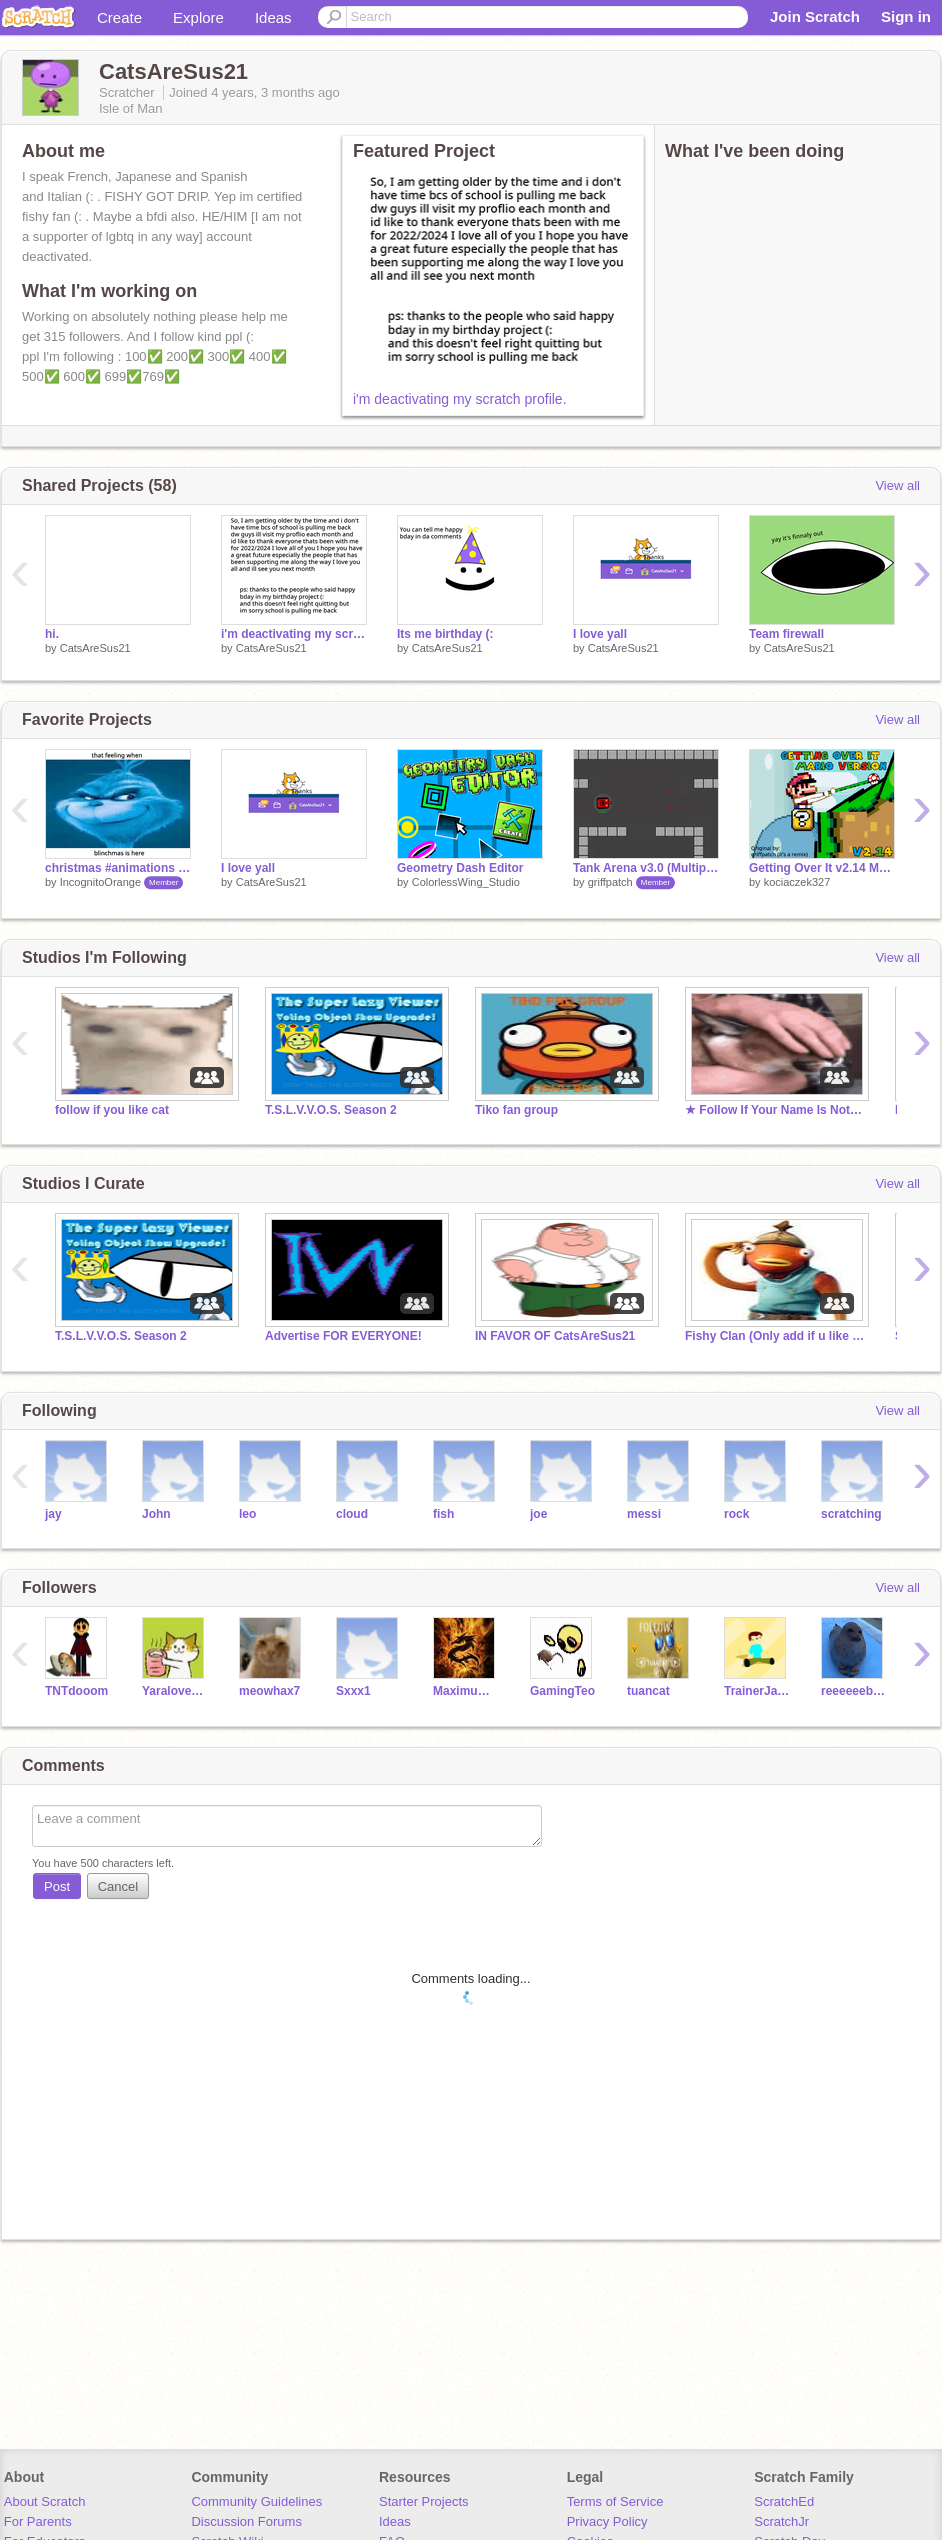 This screenshot has width=942, height=2540. I want to click on kociaczek327, so click(797, 882).